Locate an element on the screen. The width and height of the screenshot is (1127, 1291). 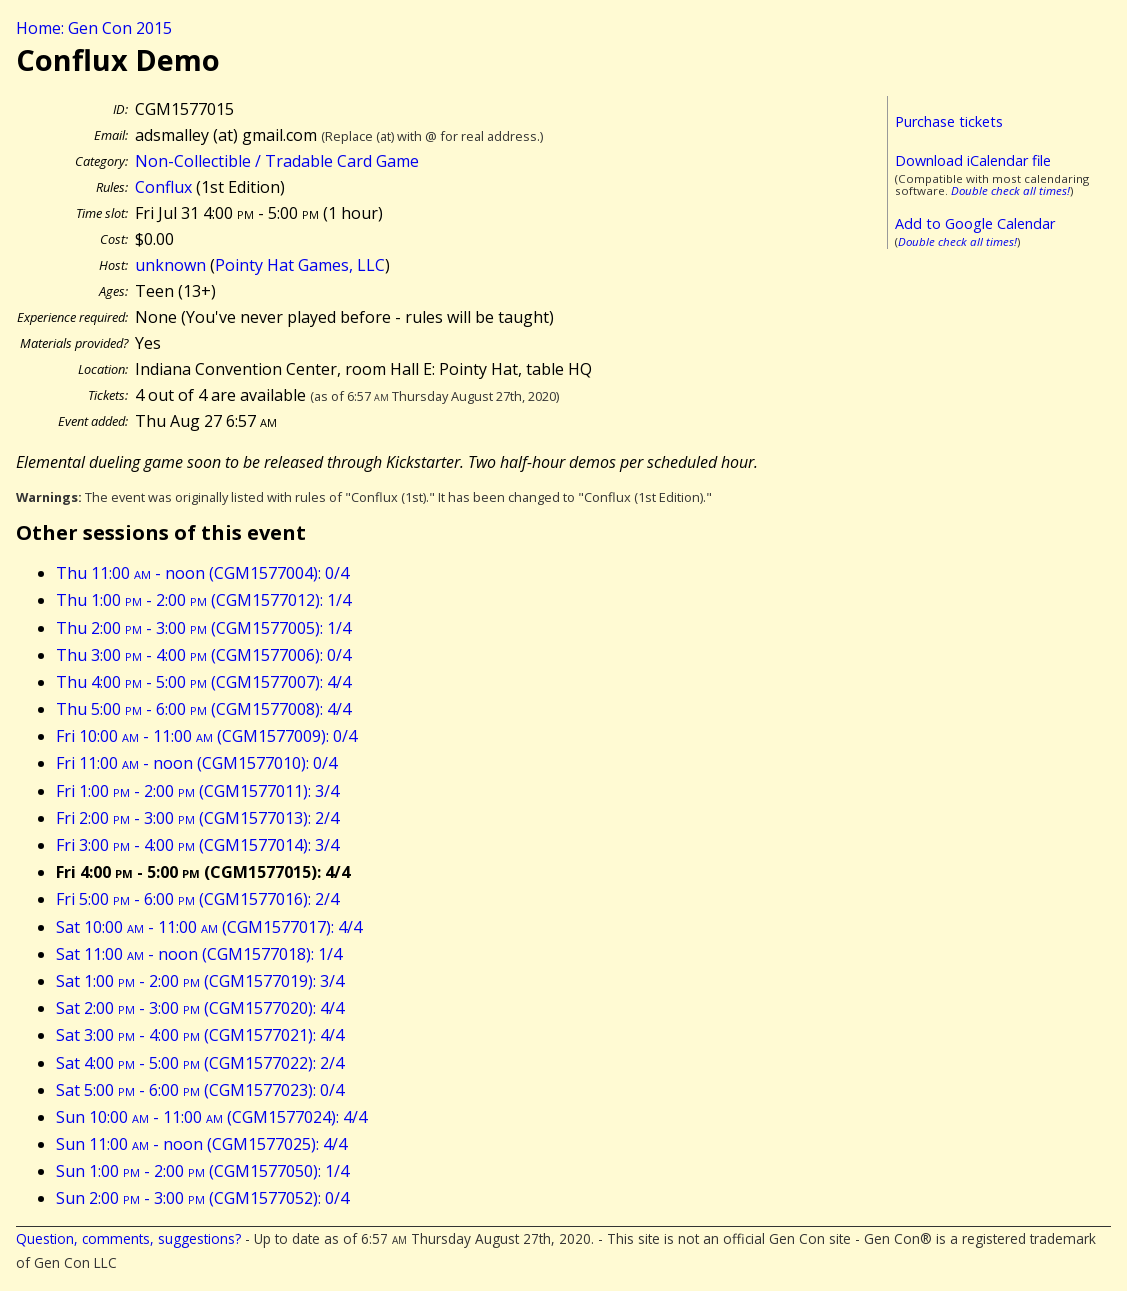
Fri 3:00 - 4:00 (CGM1577014): 3/4 is located at coordinates (197, 845).